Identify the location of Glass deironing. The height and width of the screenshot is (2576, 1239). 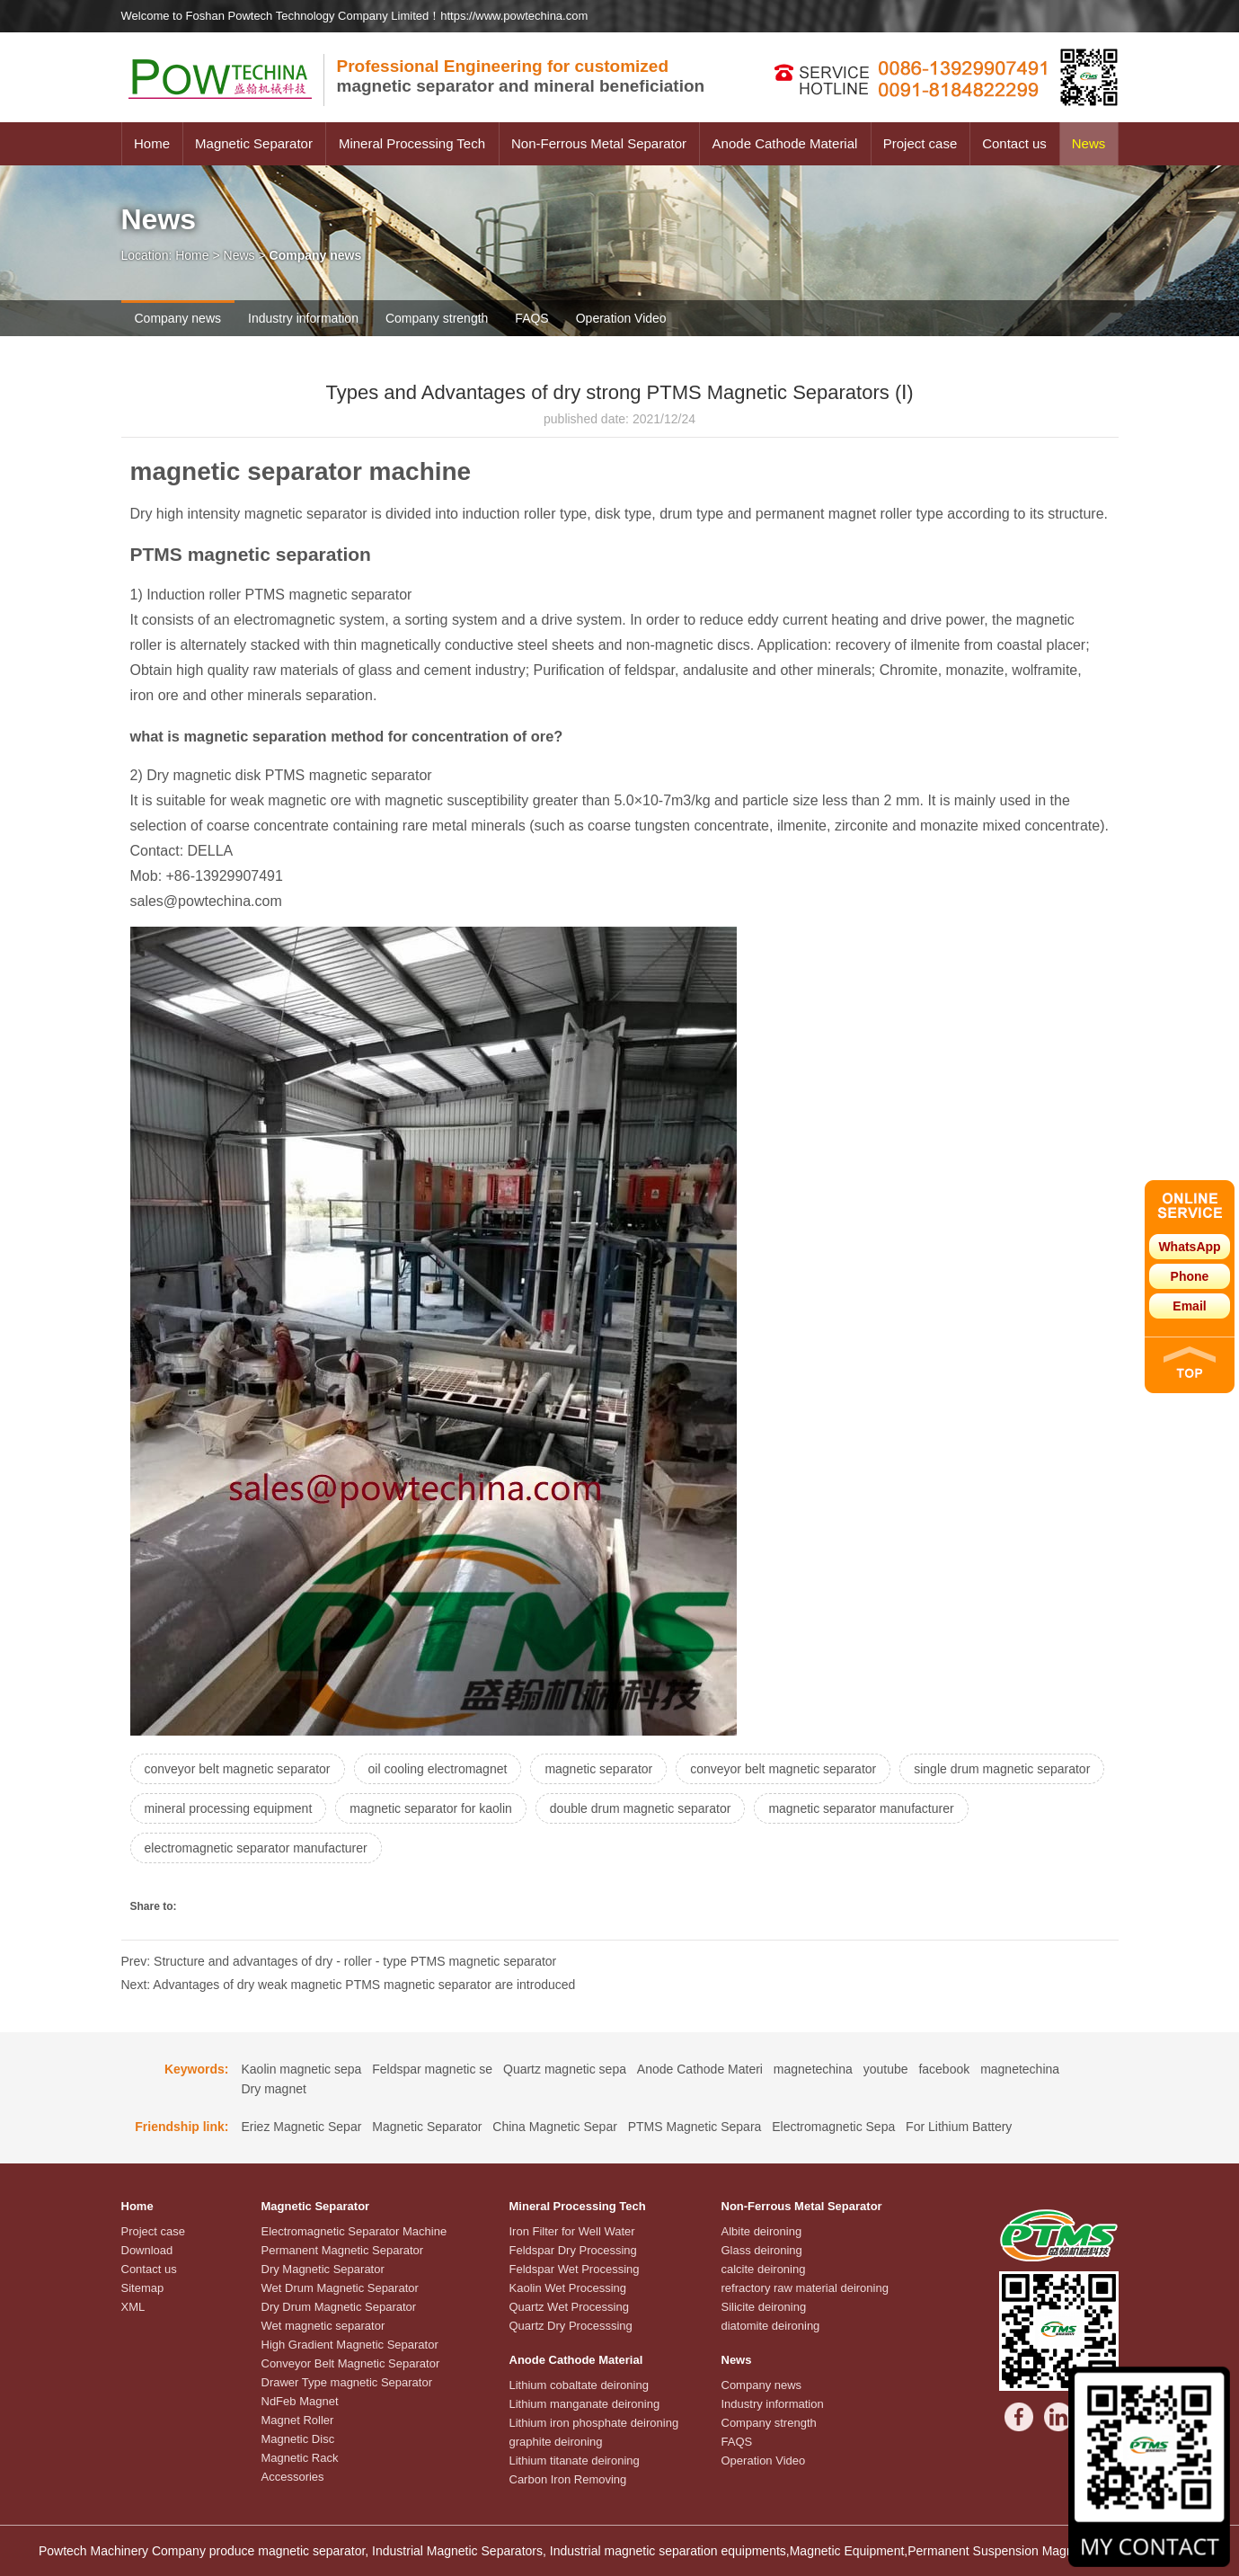
(761, 2250).